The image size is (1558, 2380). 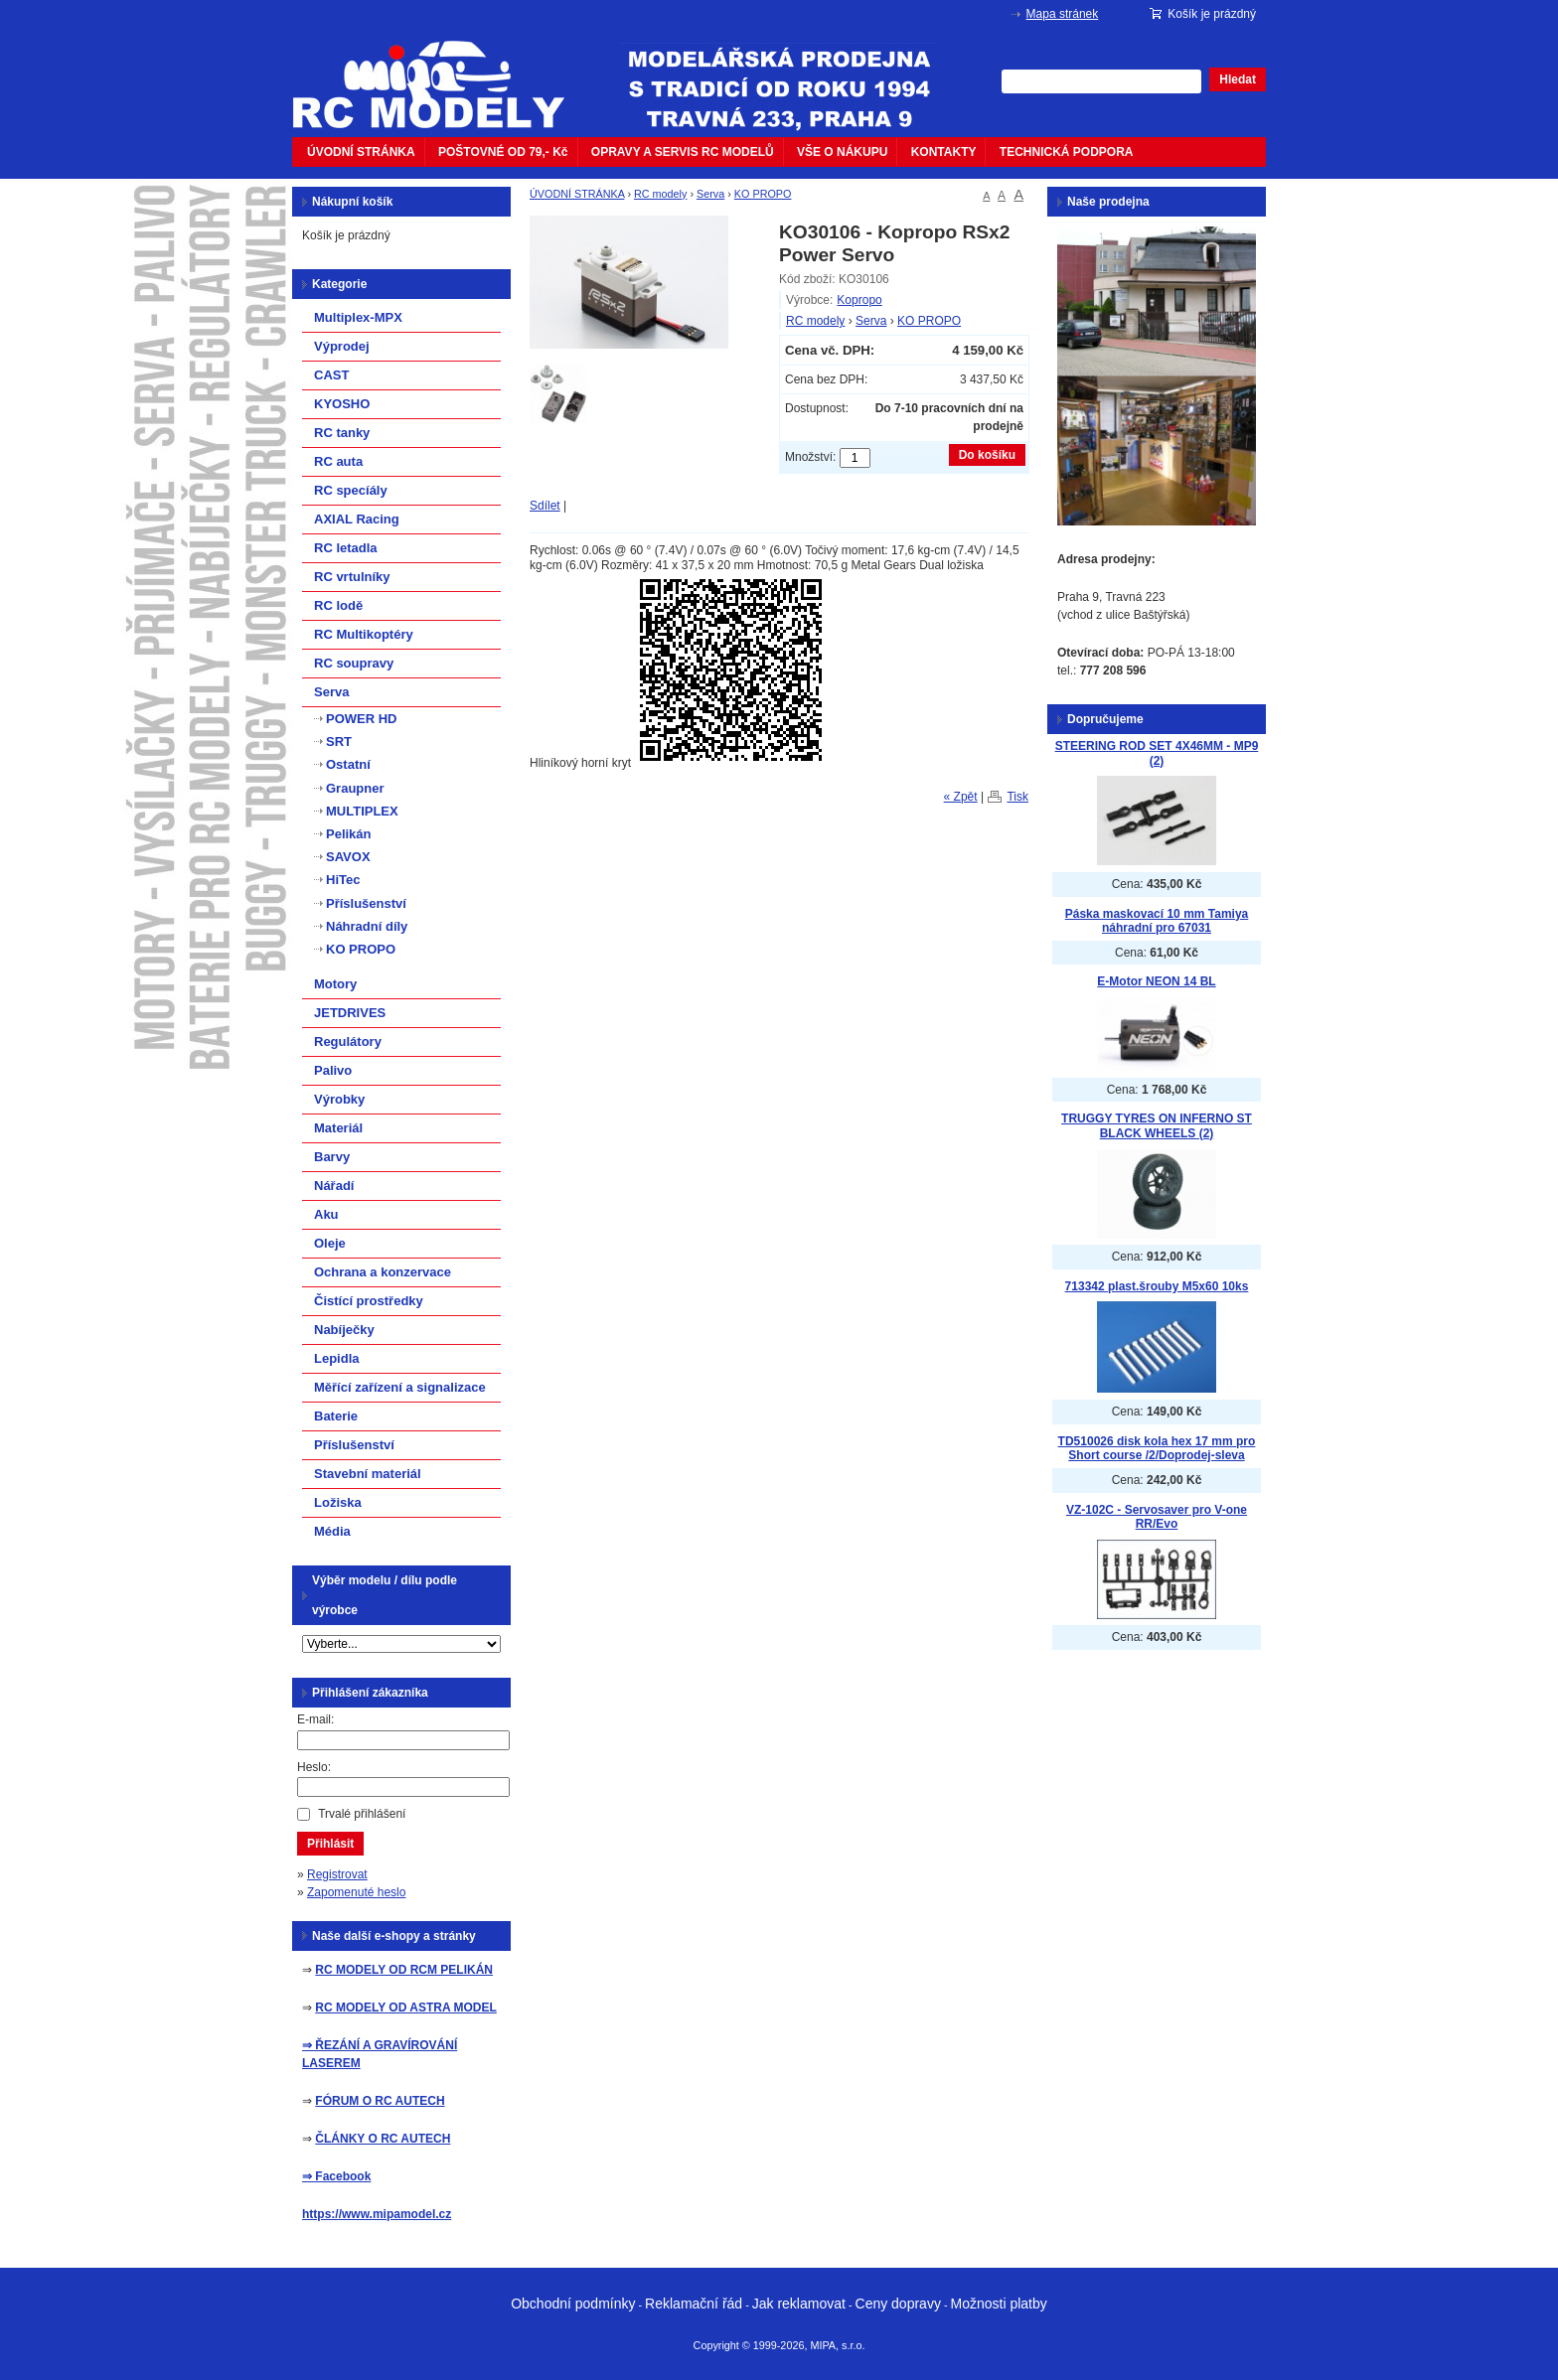 I want to click on Sdílet, so click(x=545, y=506).